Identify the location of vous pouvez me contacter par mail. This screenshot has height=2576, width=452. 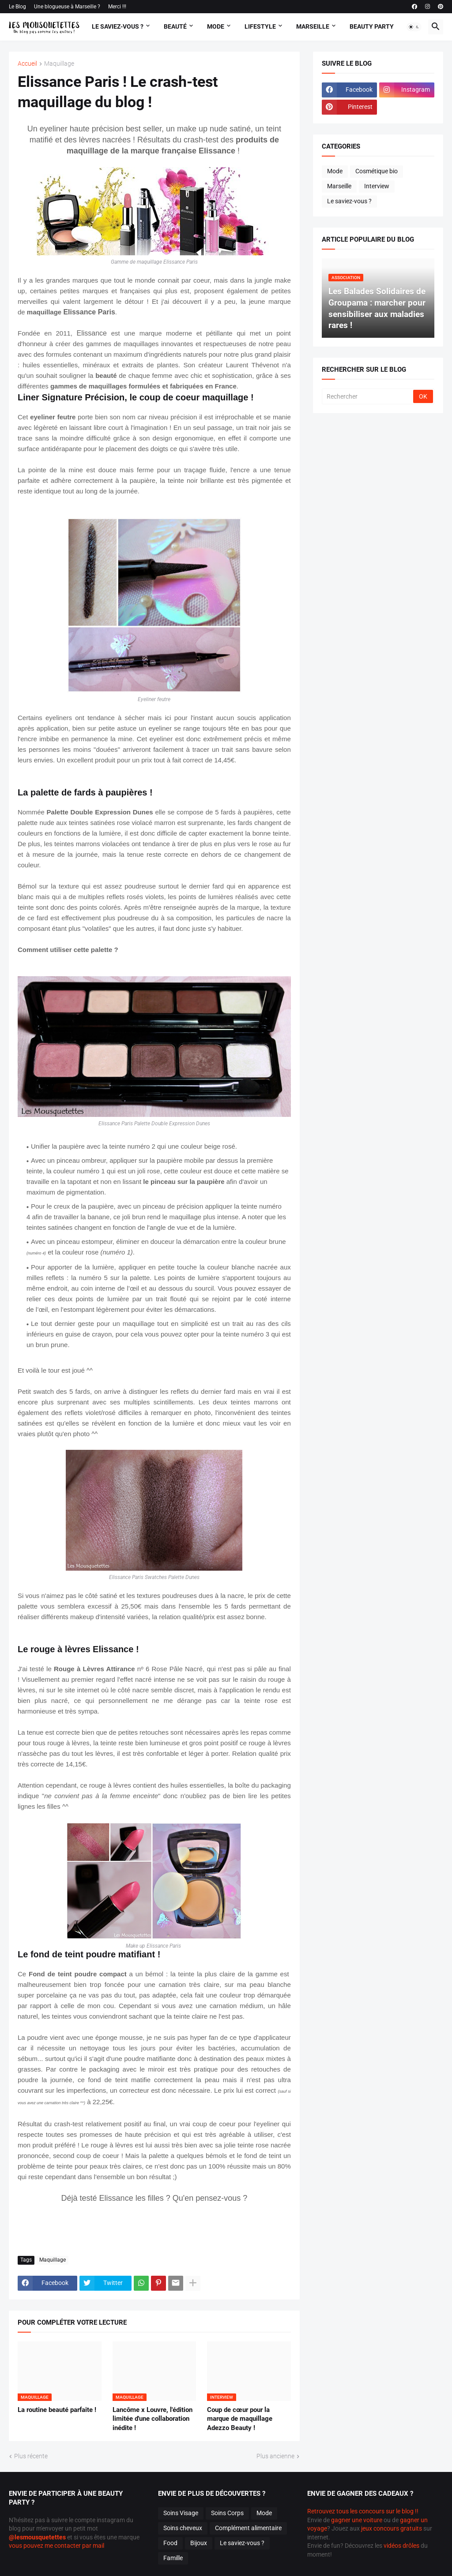
(56, 2545).